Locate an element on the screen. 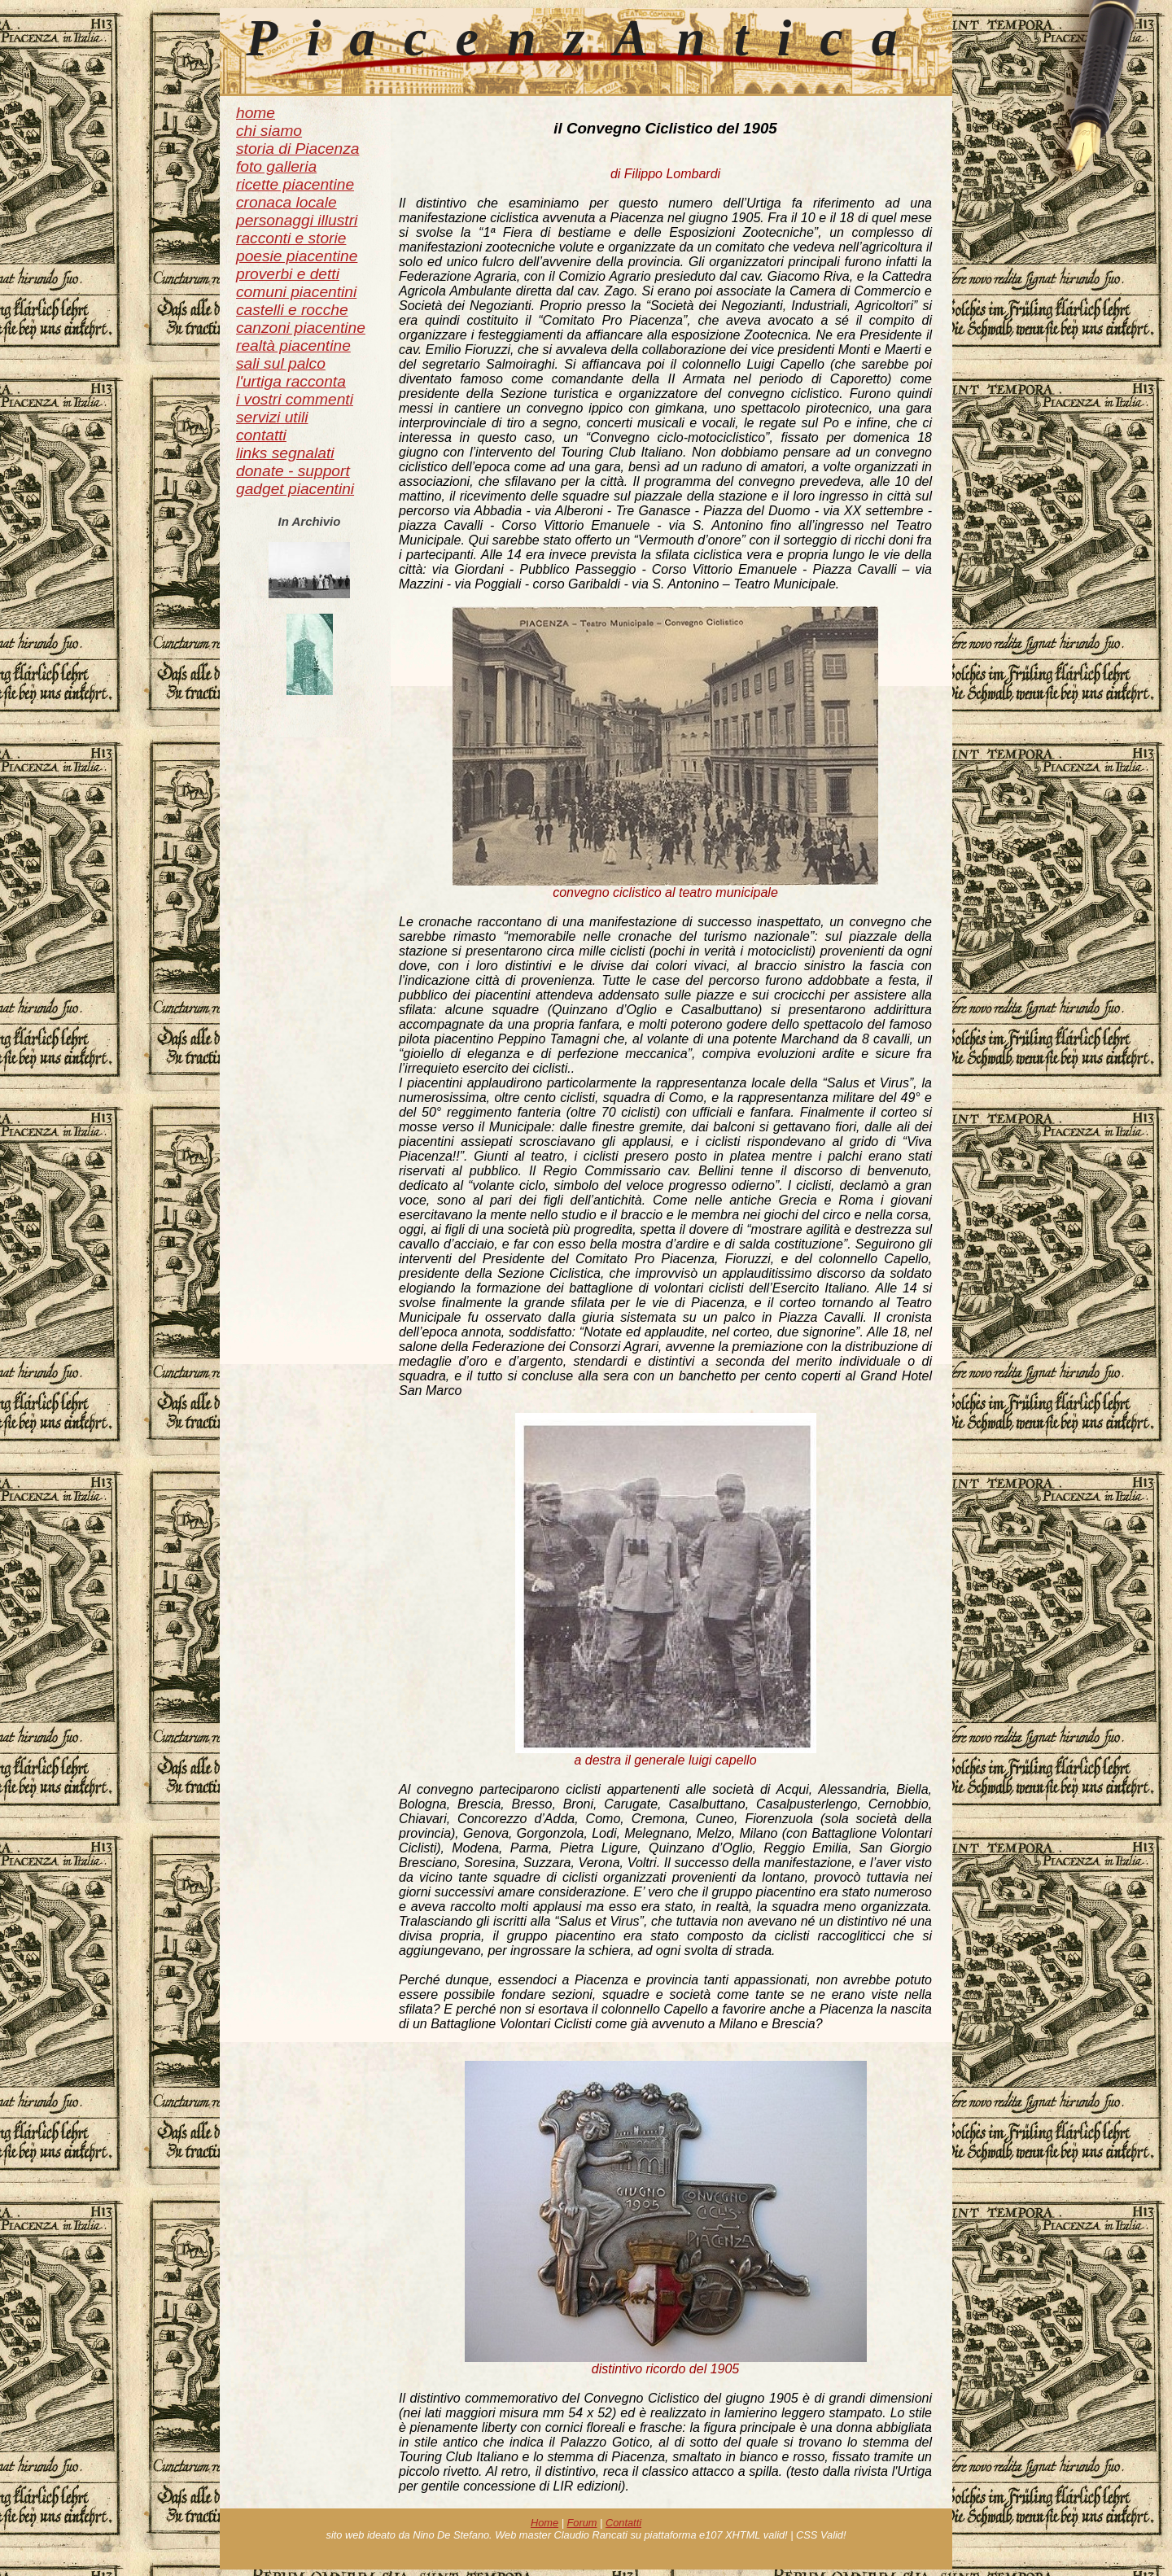 Image resolution: width=1172 pixels, height=2576 pixels. foto galleria is located at coordinates (276, 166).